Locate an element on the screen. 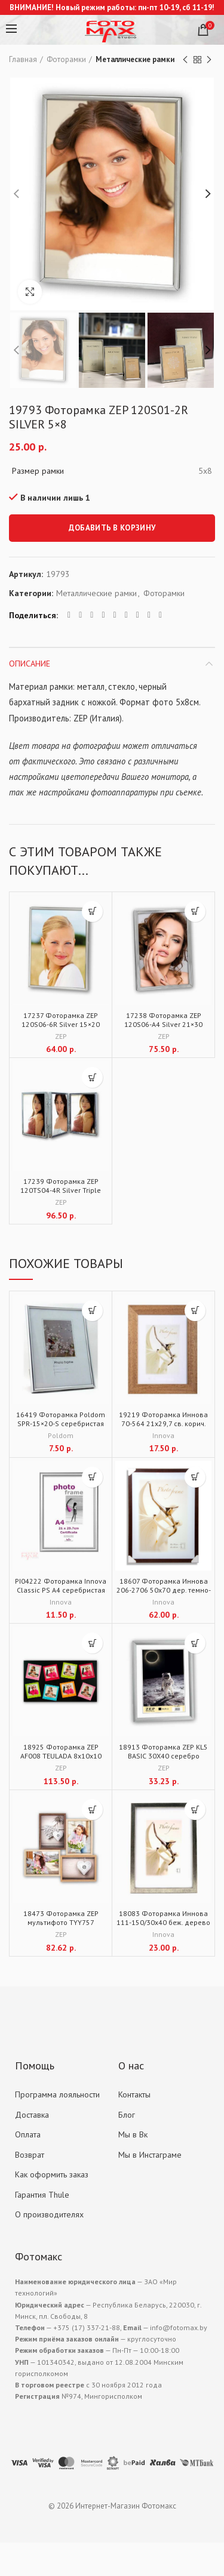  Poldom is located at coordinates (60, 1435).